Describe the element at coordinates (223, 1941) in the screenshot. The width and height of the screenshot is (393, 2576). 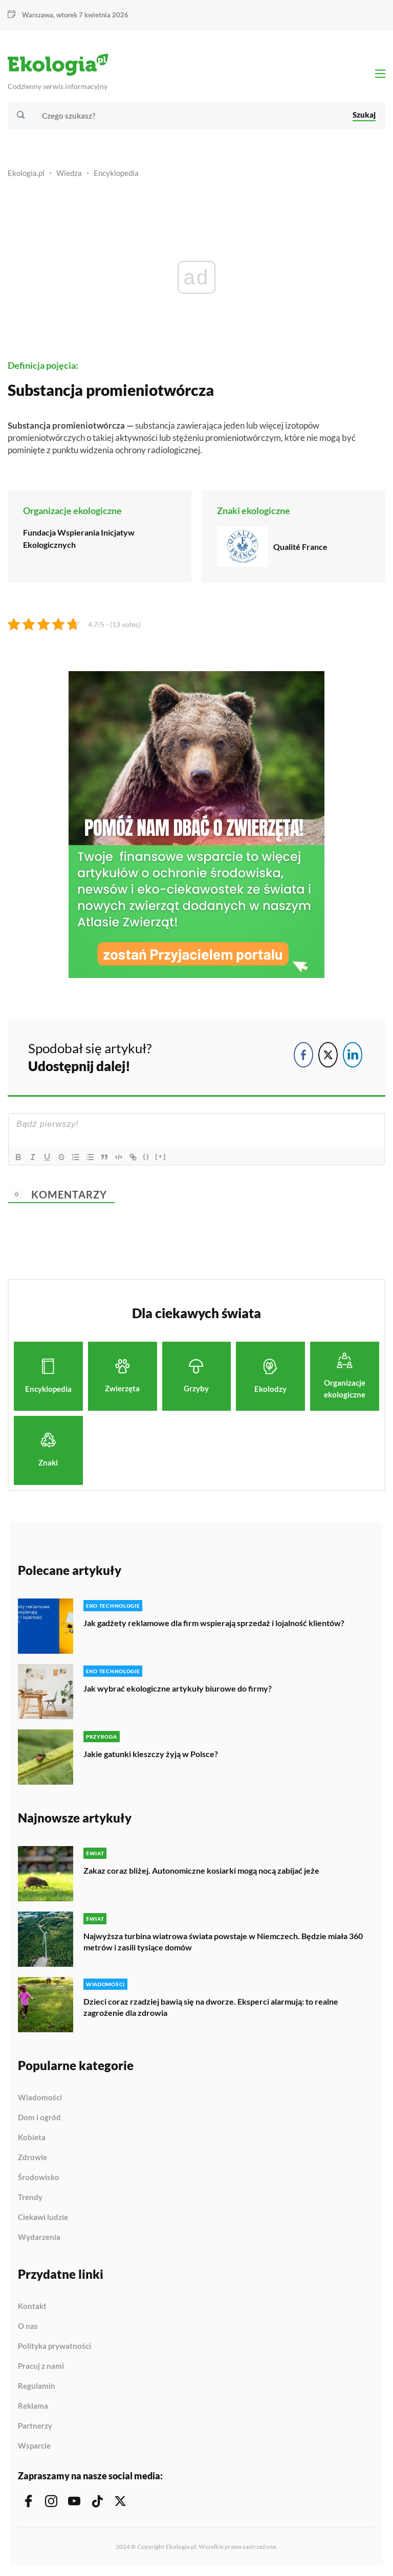
I see `Najwyższa turbina wiatrowa świata powstaje w Niemczech. Będzie miała 360 metrów i zasili tysiące domów` at that location.